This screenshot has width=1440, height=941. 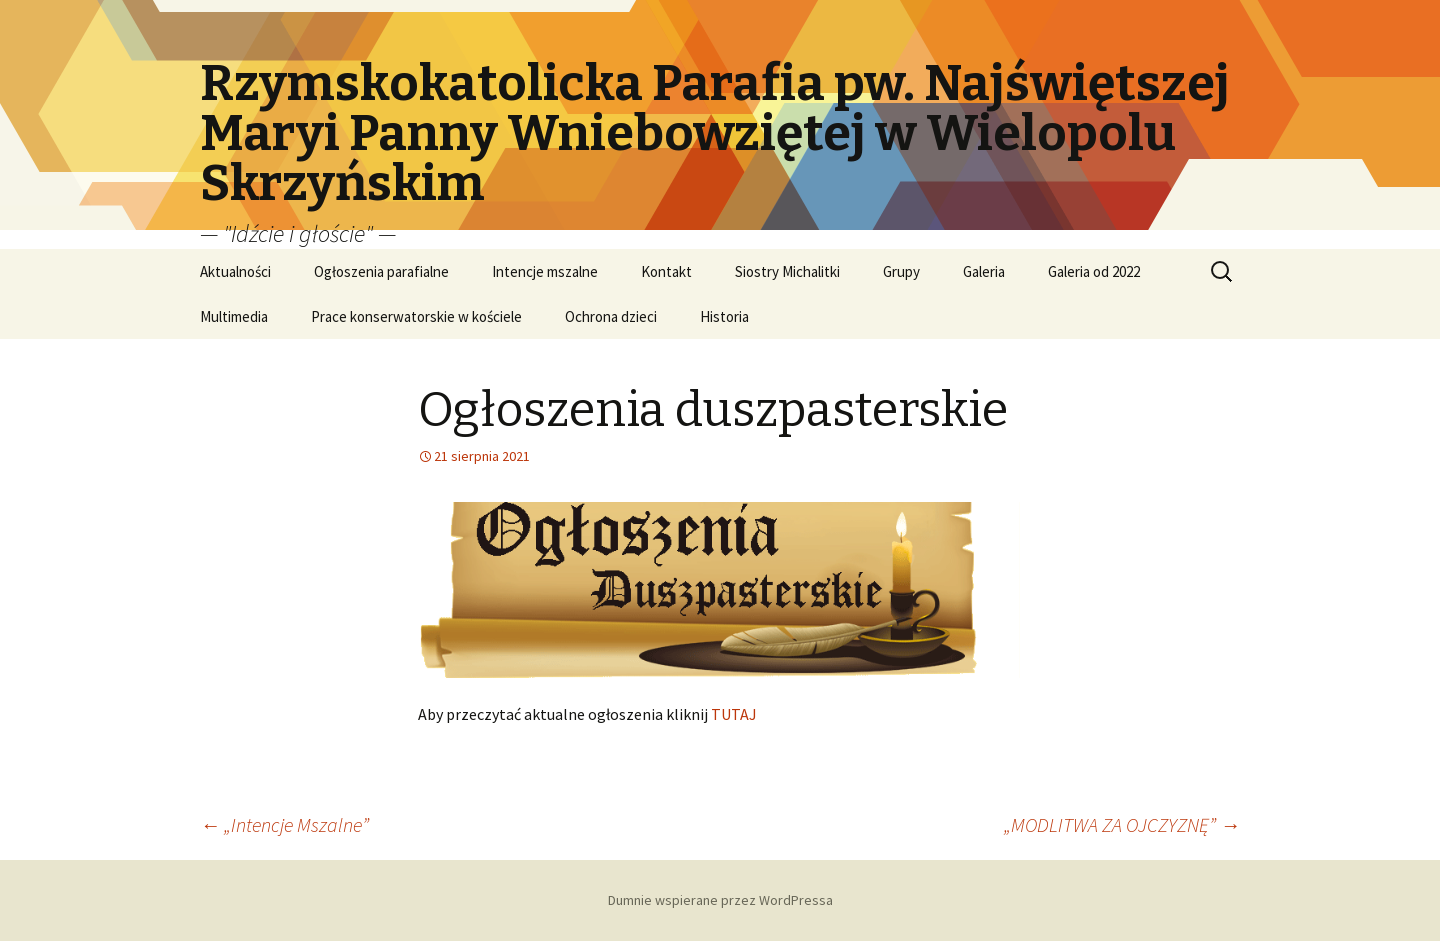 What do you see at coordinates (984, 271) in the screenshot?
I see `Galeria` at bounding box center [984, 271].